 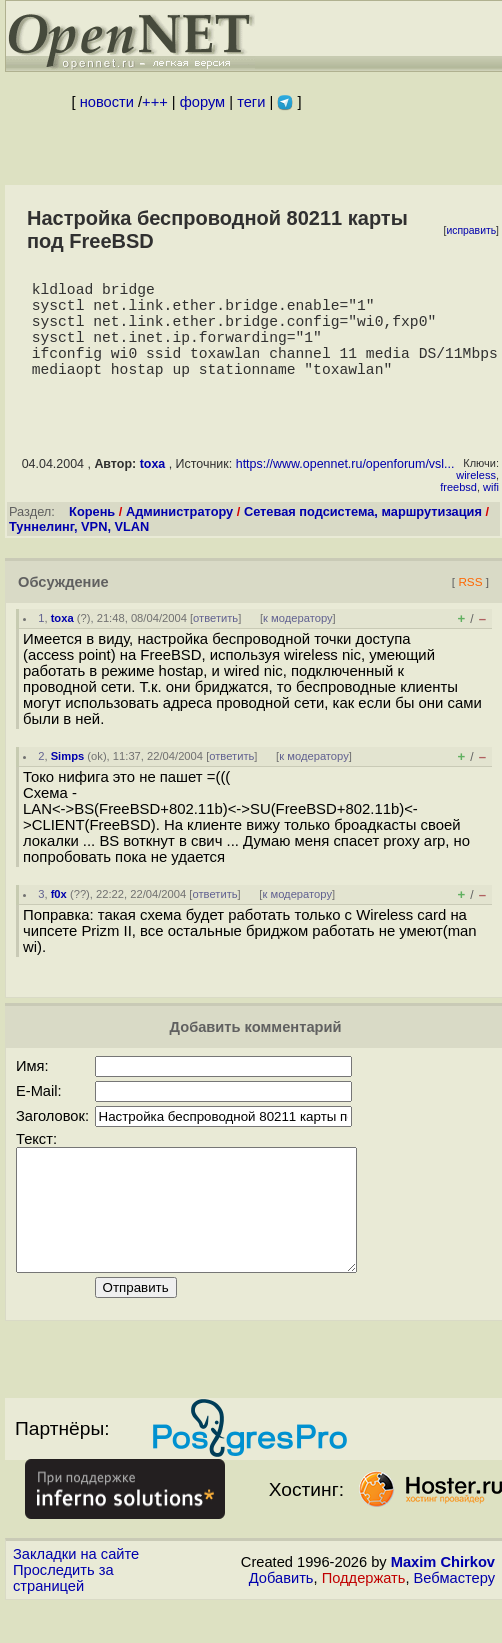 What do you see at coordinates (63, 1626) in the screenshot?
I see `Проследить за страницей` at bounding box center [63, 1626].